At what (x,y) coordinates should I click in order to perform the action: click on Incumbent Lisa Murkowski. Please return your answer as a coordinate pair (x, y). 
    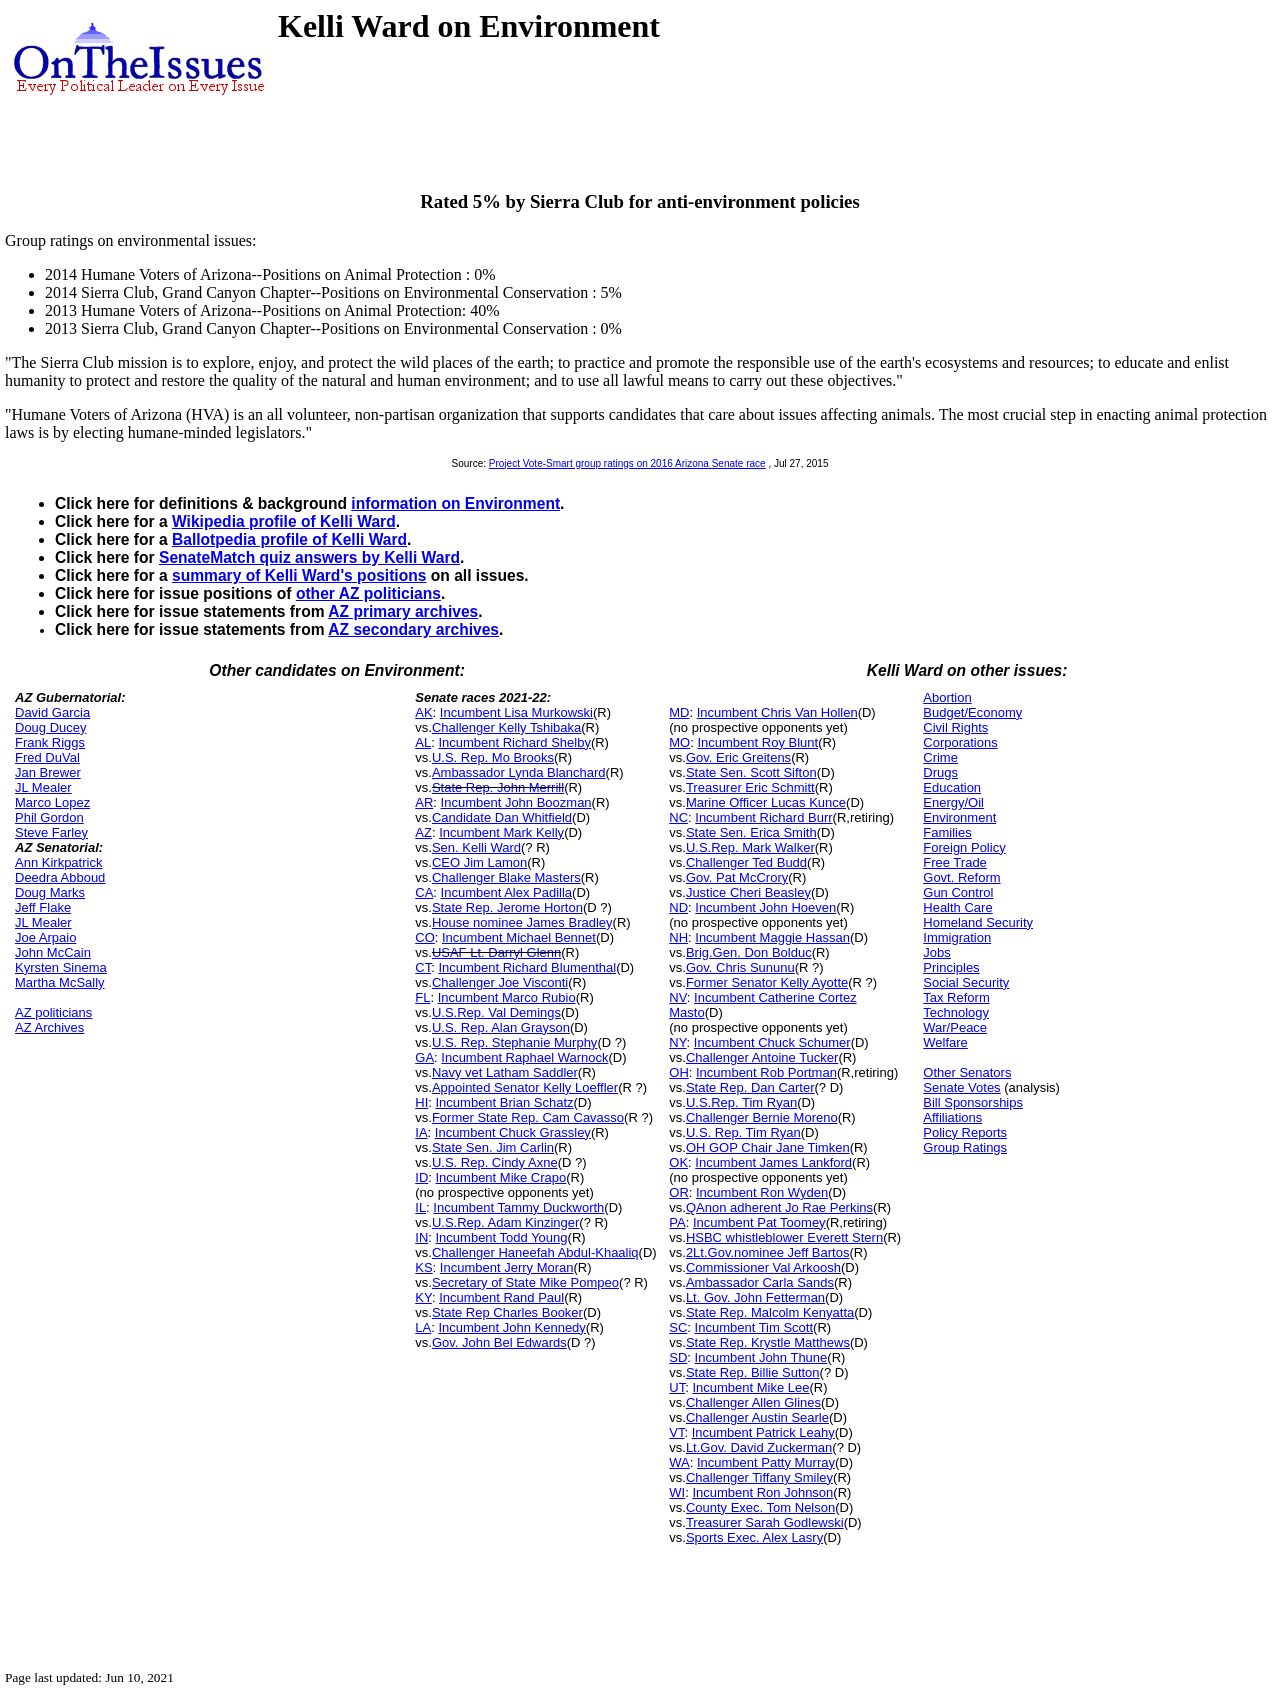
    Looking at the image, I should click on (516, 712).